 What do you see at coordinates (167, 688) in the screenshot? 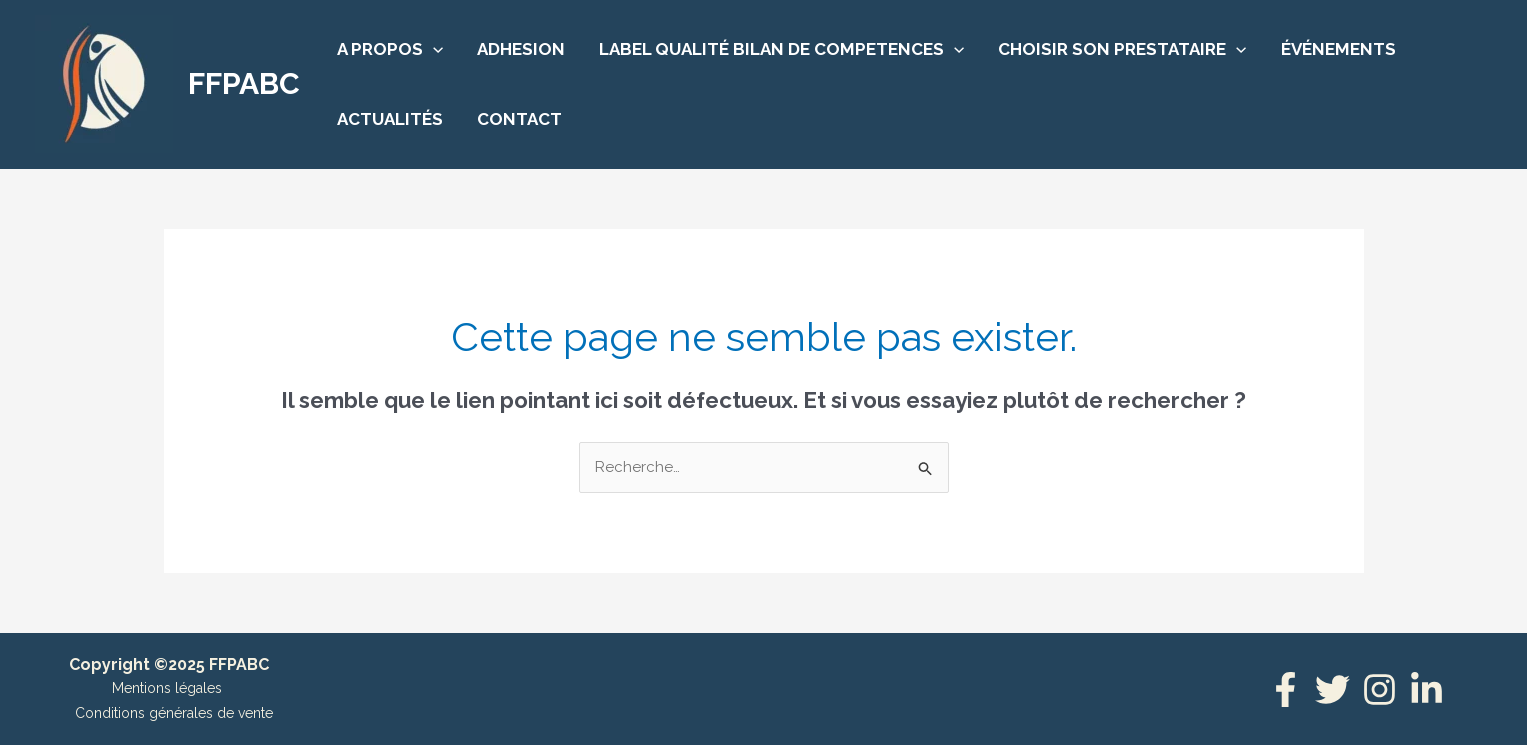
I see `Mentions légales` at bounding box center [167, 688].